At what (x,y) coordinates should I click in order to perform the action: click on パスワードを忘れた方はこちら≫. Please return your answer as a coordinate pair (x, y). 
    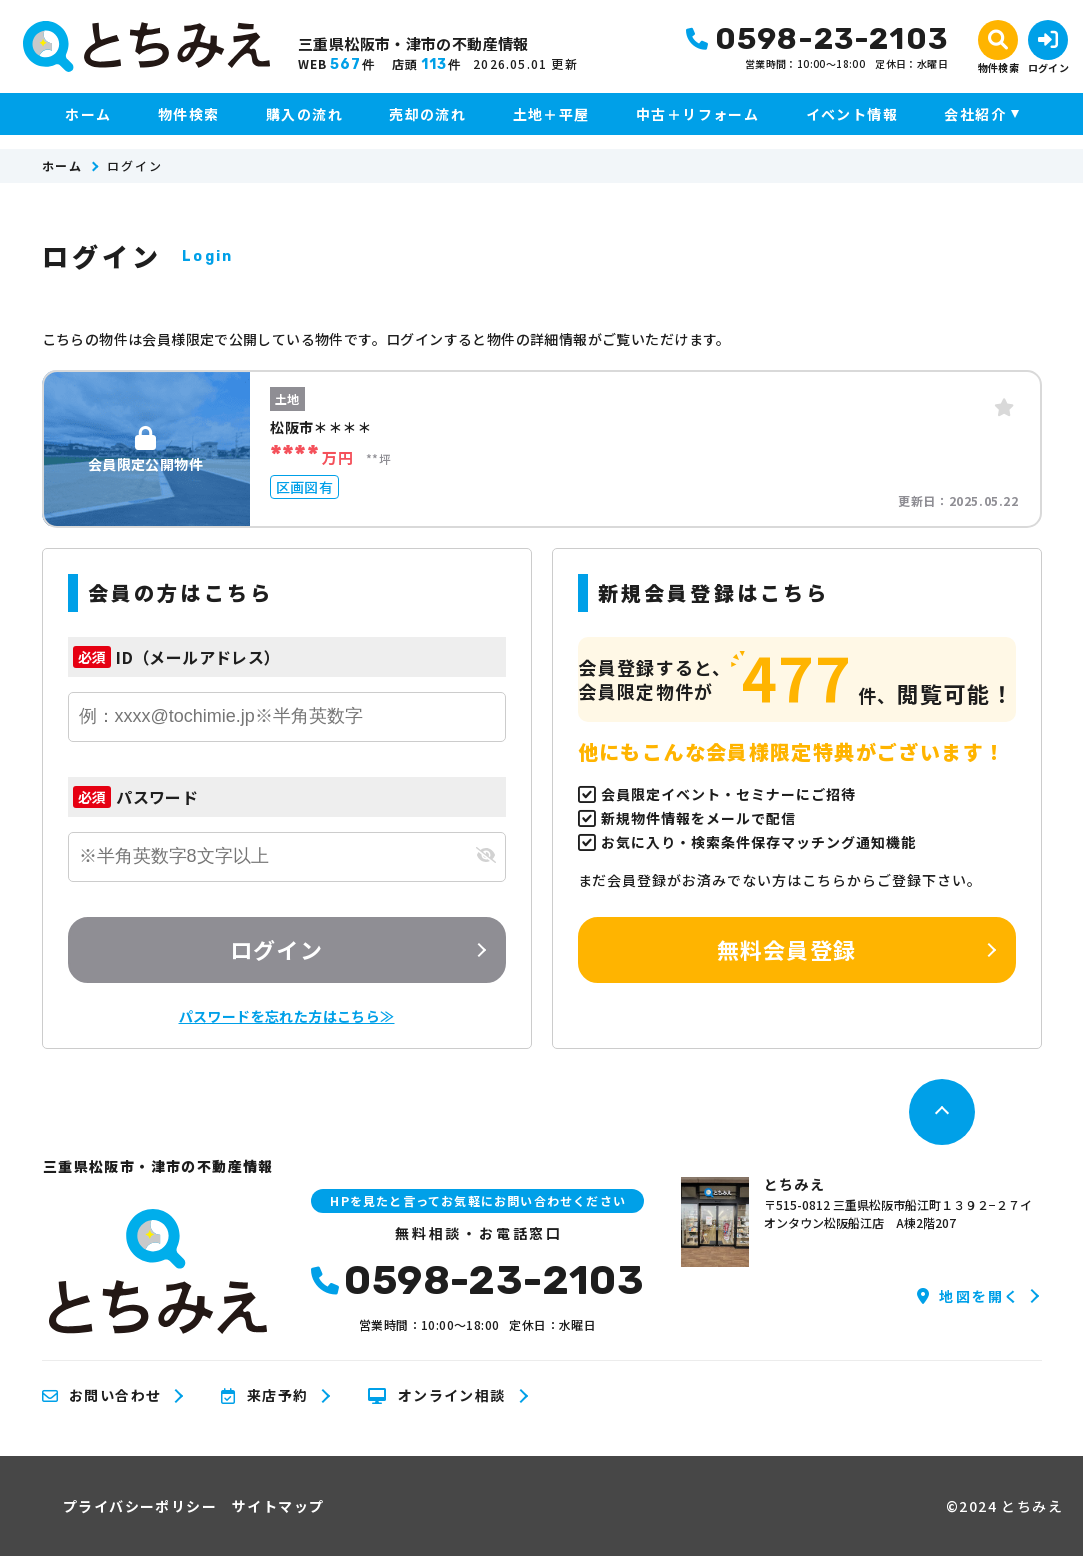
    Looking at the image, I should click on (287, 1016).